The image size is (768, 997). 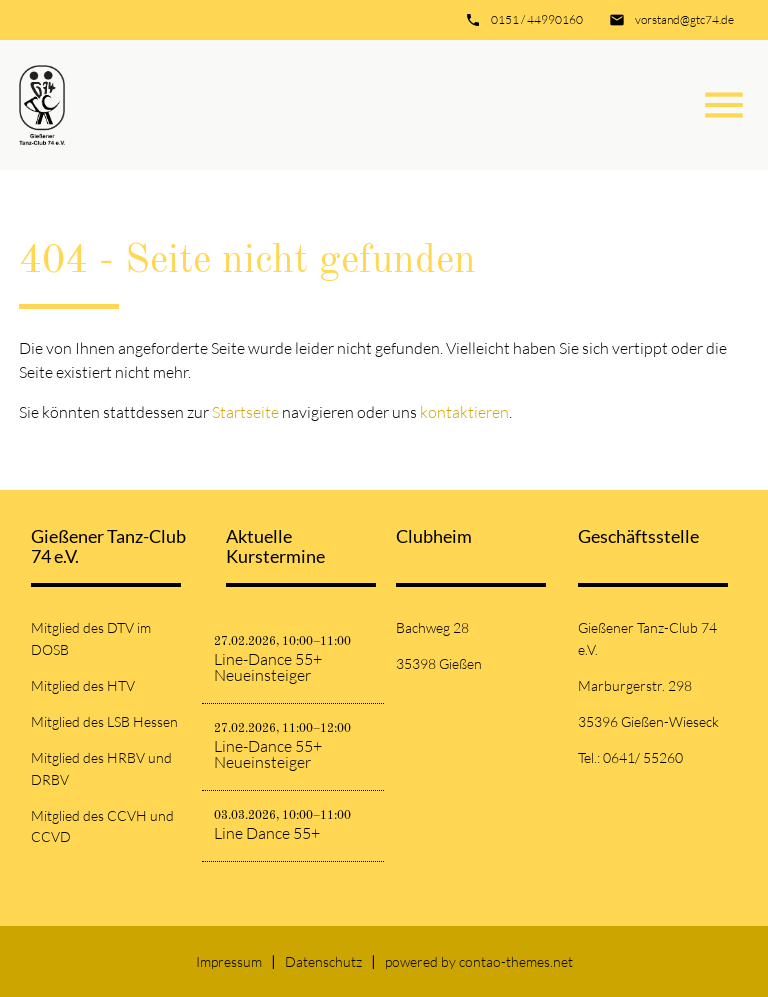 What do you see at coordinates (684, 19) in the screenshot?
I see `vorstand@gtc74.de` at bounding box center [684, 19].